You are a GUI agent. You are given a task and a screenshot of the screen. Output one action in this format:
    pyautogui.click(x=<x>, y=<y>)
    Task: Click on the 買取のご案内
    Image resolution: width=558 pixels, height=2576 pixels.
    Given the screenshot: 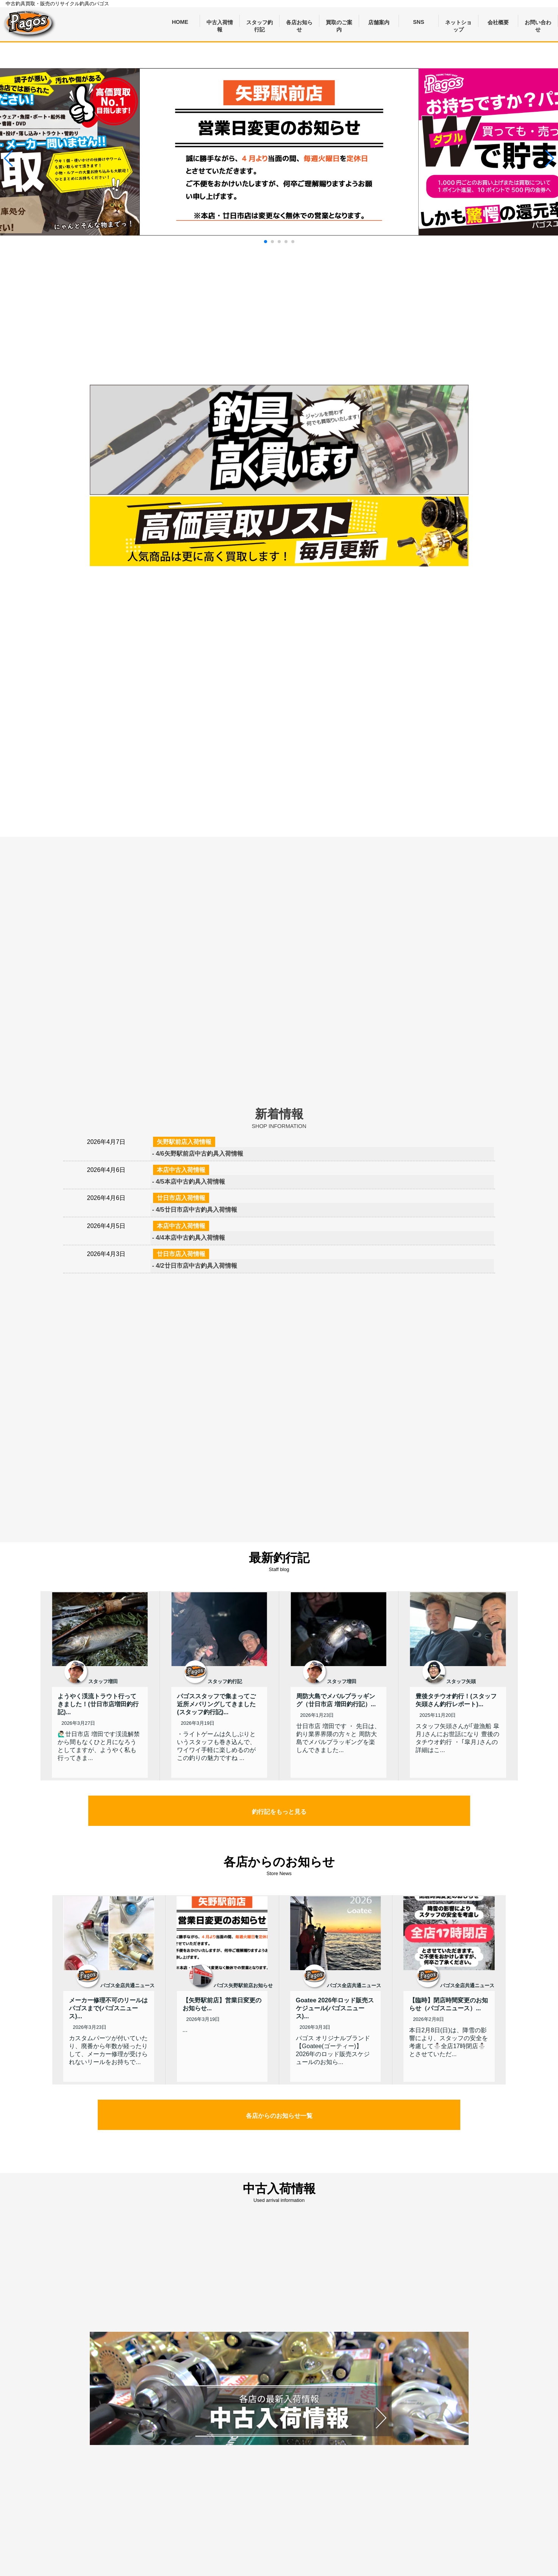 What is the action you would take?
    pyautogui.click(x=339, y=23)
    